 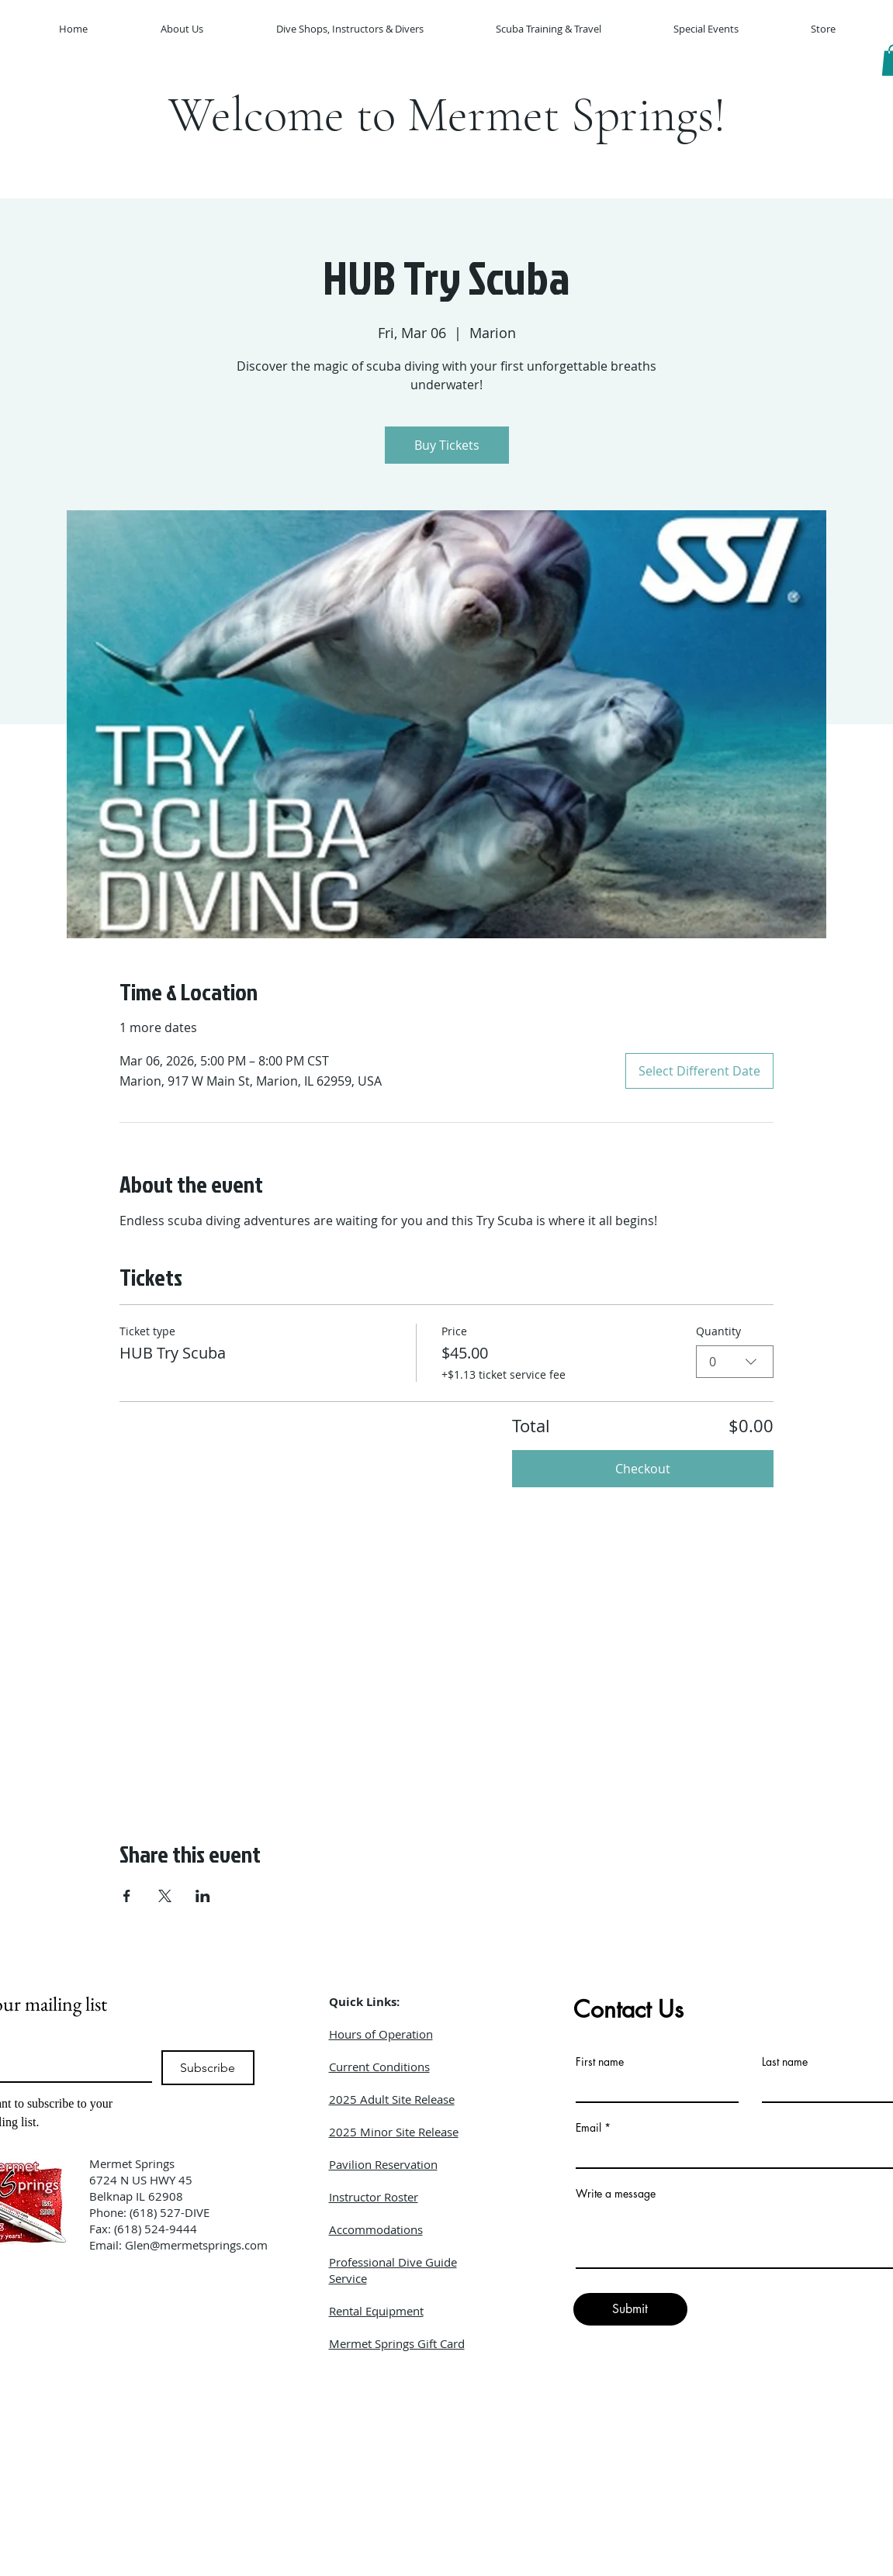 What do you see at coordinates (397, 2343) in the screenshot?
I see `Mermet Springs Gift Card` at bounding box center [397, 2343].